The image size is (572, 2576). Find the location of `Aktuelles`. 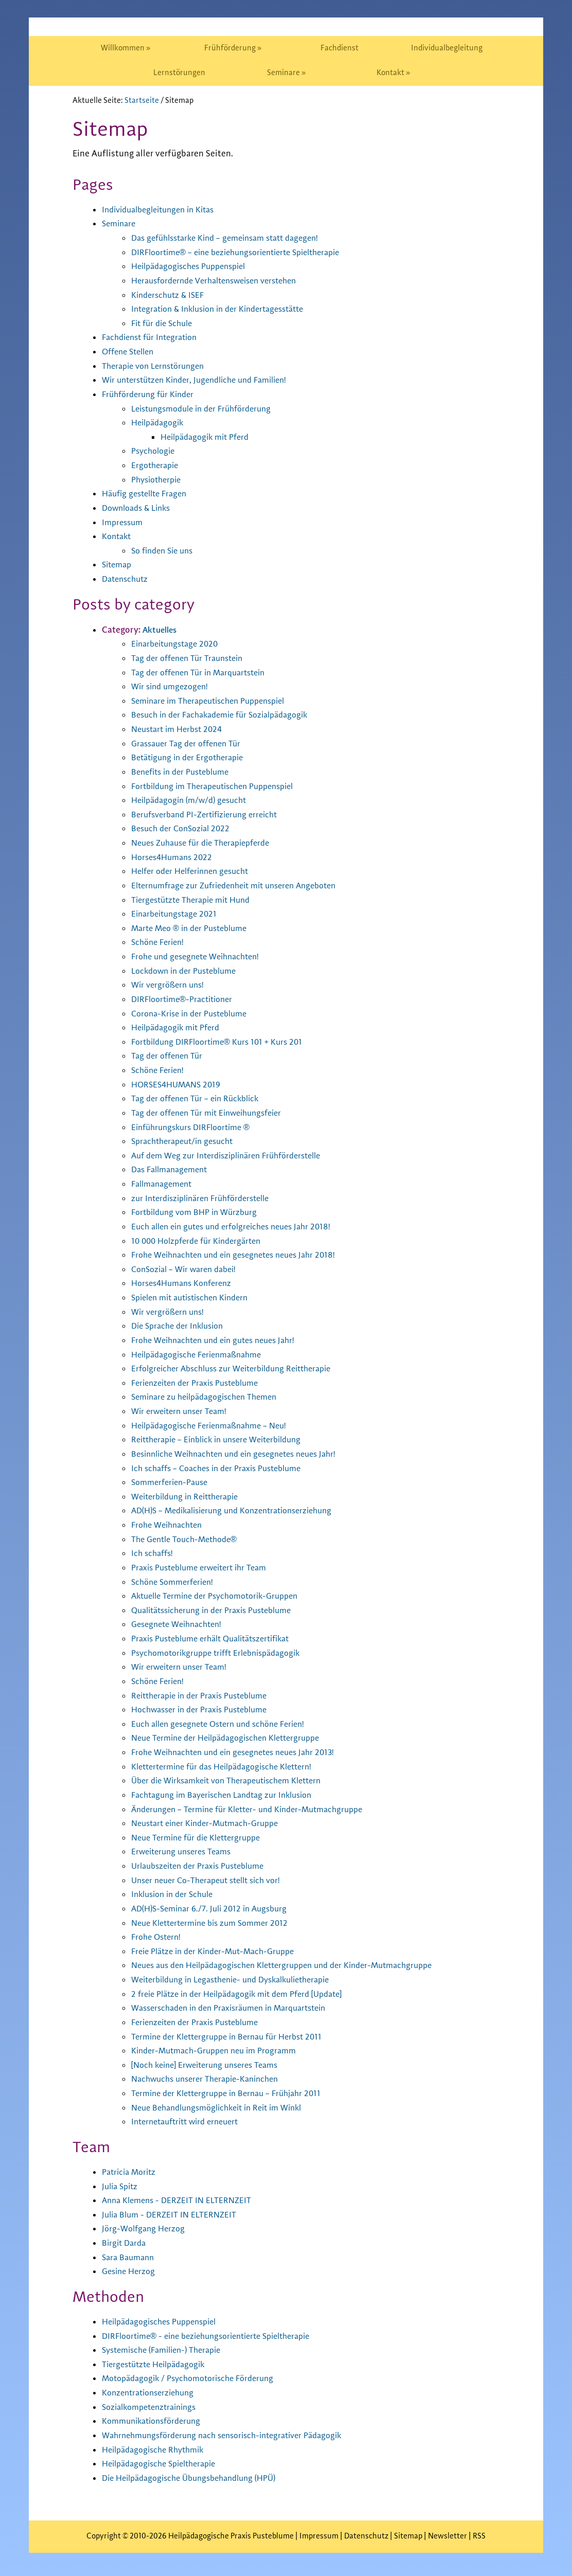

Aktuelles is located at coordinates (161, 630).